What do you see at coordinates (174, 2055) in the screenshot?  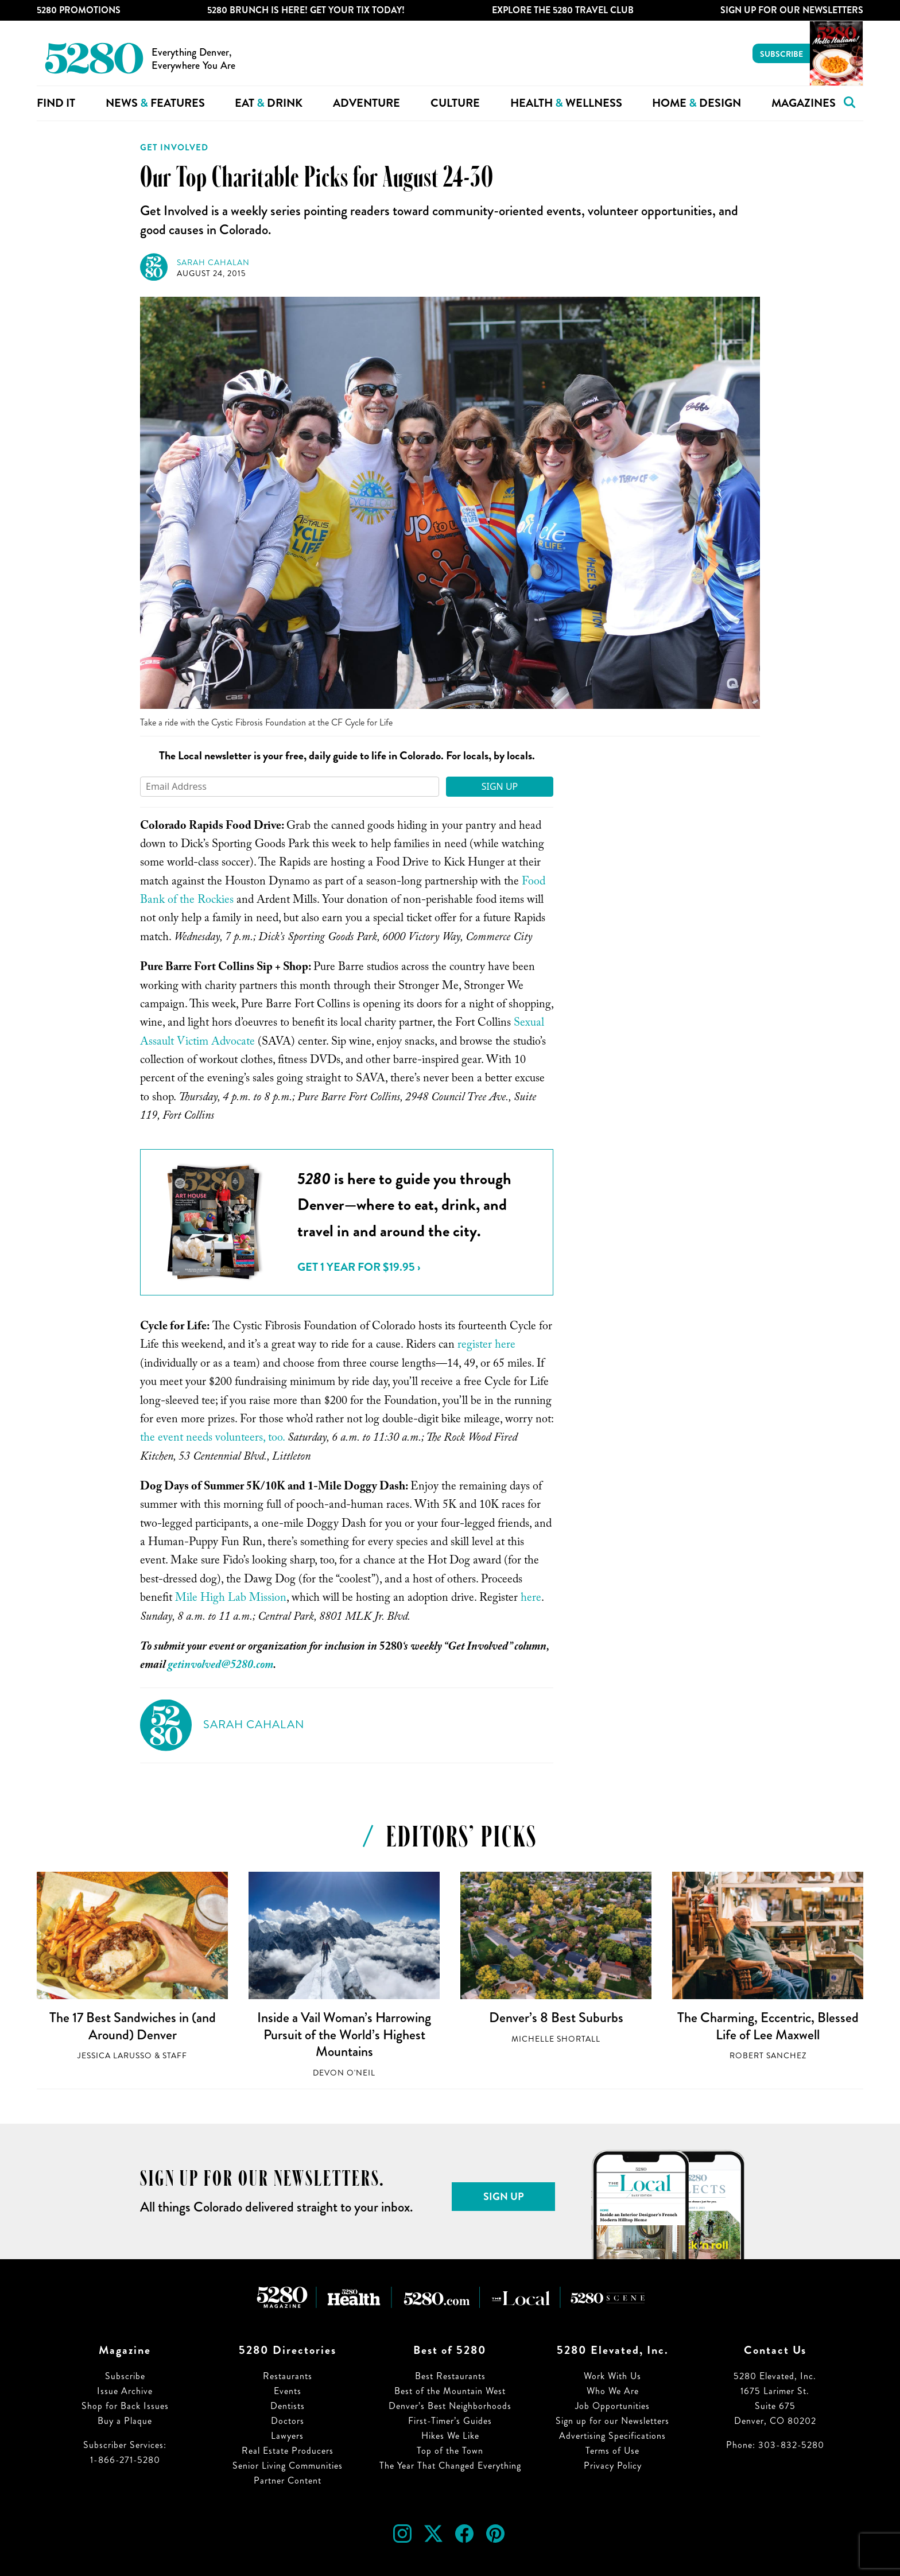 I see `Staff` at bounding box center [174, 2055].